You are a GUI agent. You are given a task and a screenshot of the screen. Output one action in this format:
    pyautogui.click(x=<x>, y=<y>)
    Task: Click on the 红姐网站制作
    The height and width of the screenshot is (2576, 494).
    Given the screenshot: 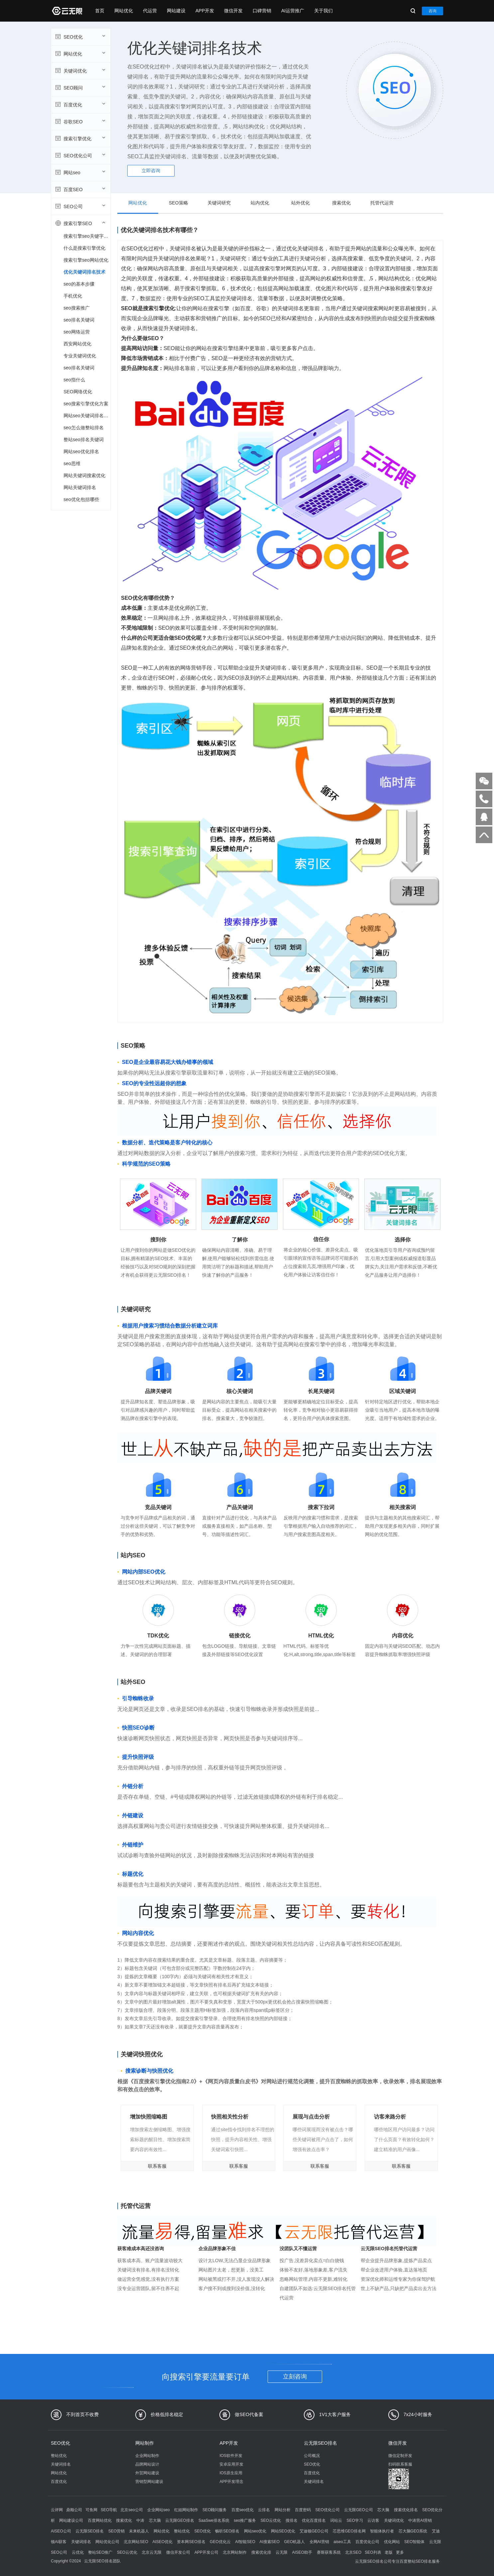 What is the action you would take?
    pyautogui.click(x=186, y=2510)
    